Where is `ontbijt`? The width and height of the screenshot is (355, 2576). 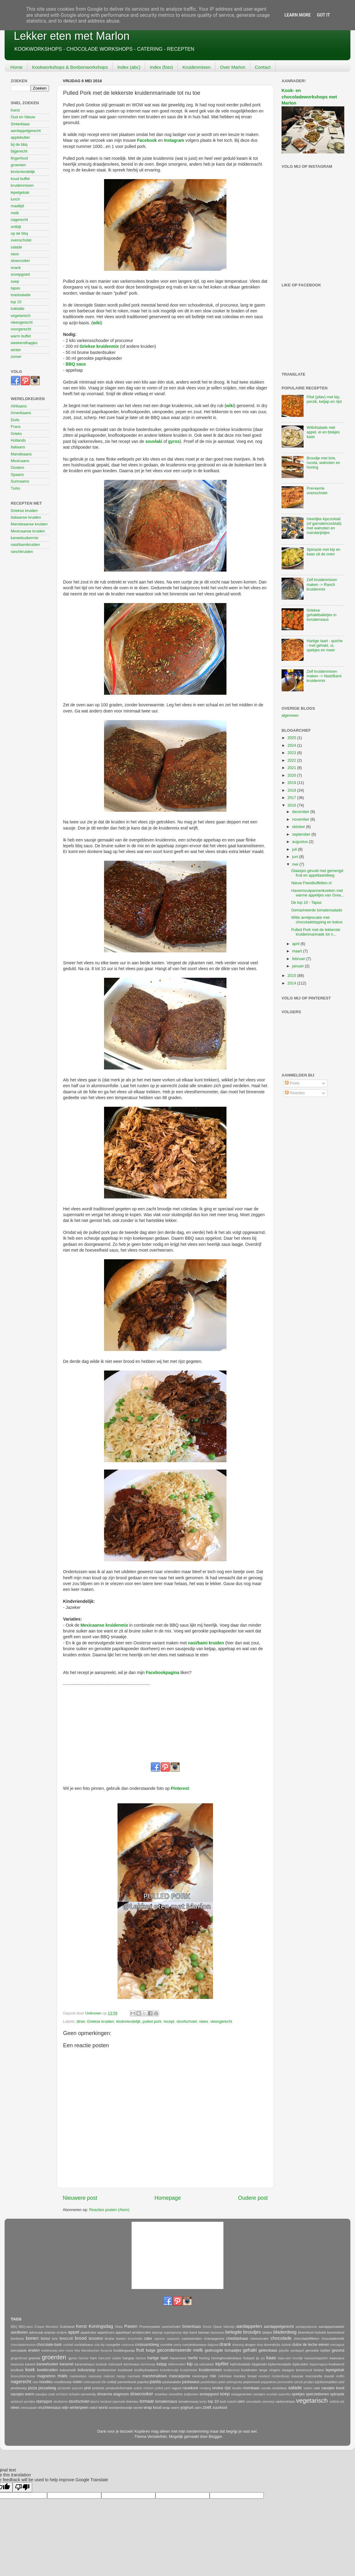
ontbijt is located at coordinates (16, 227).